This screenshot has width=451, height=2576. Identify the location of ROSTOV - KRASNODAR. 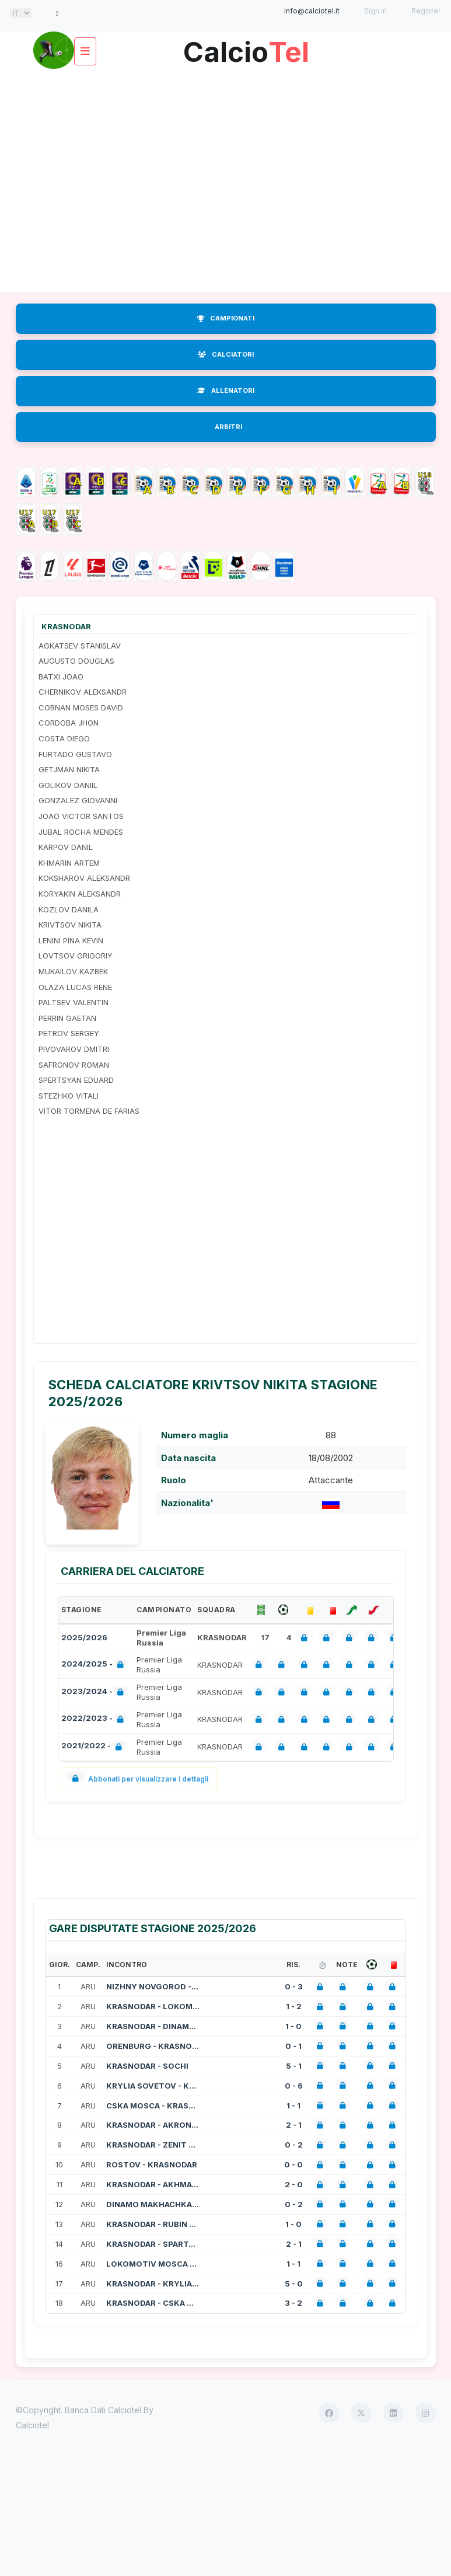
(151, 2164).